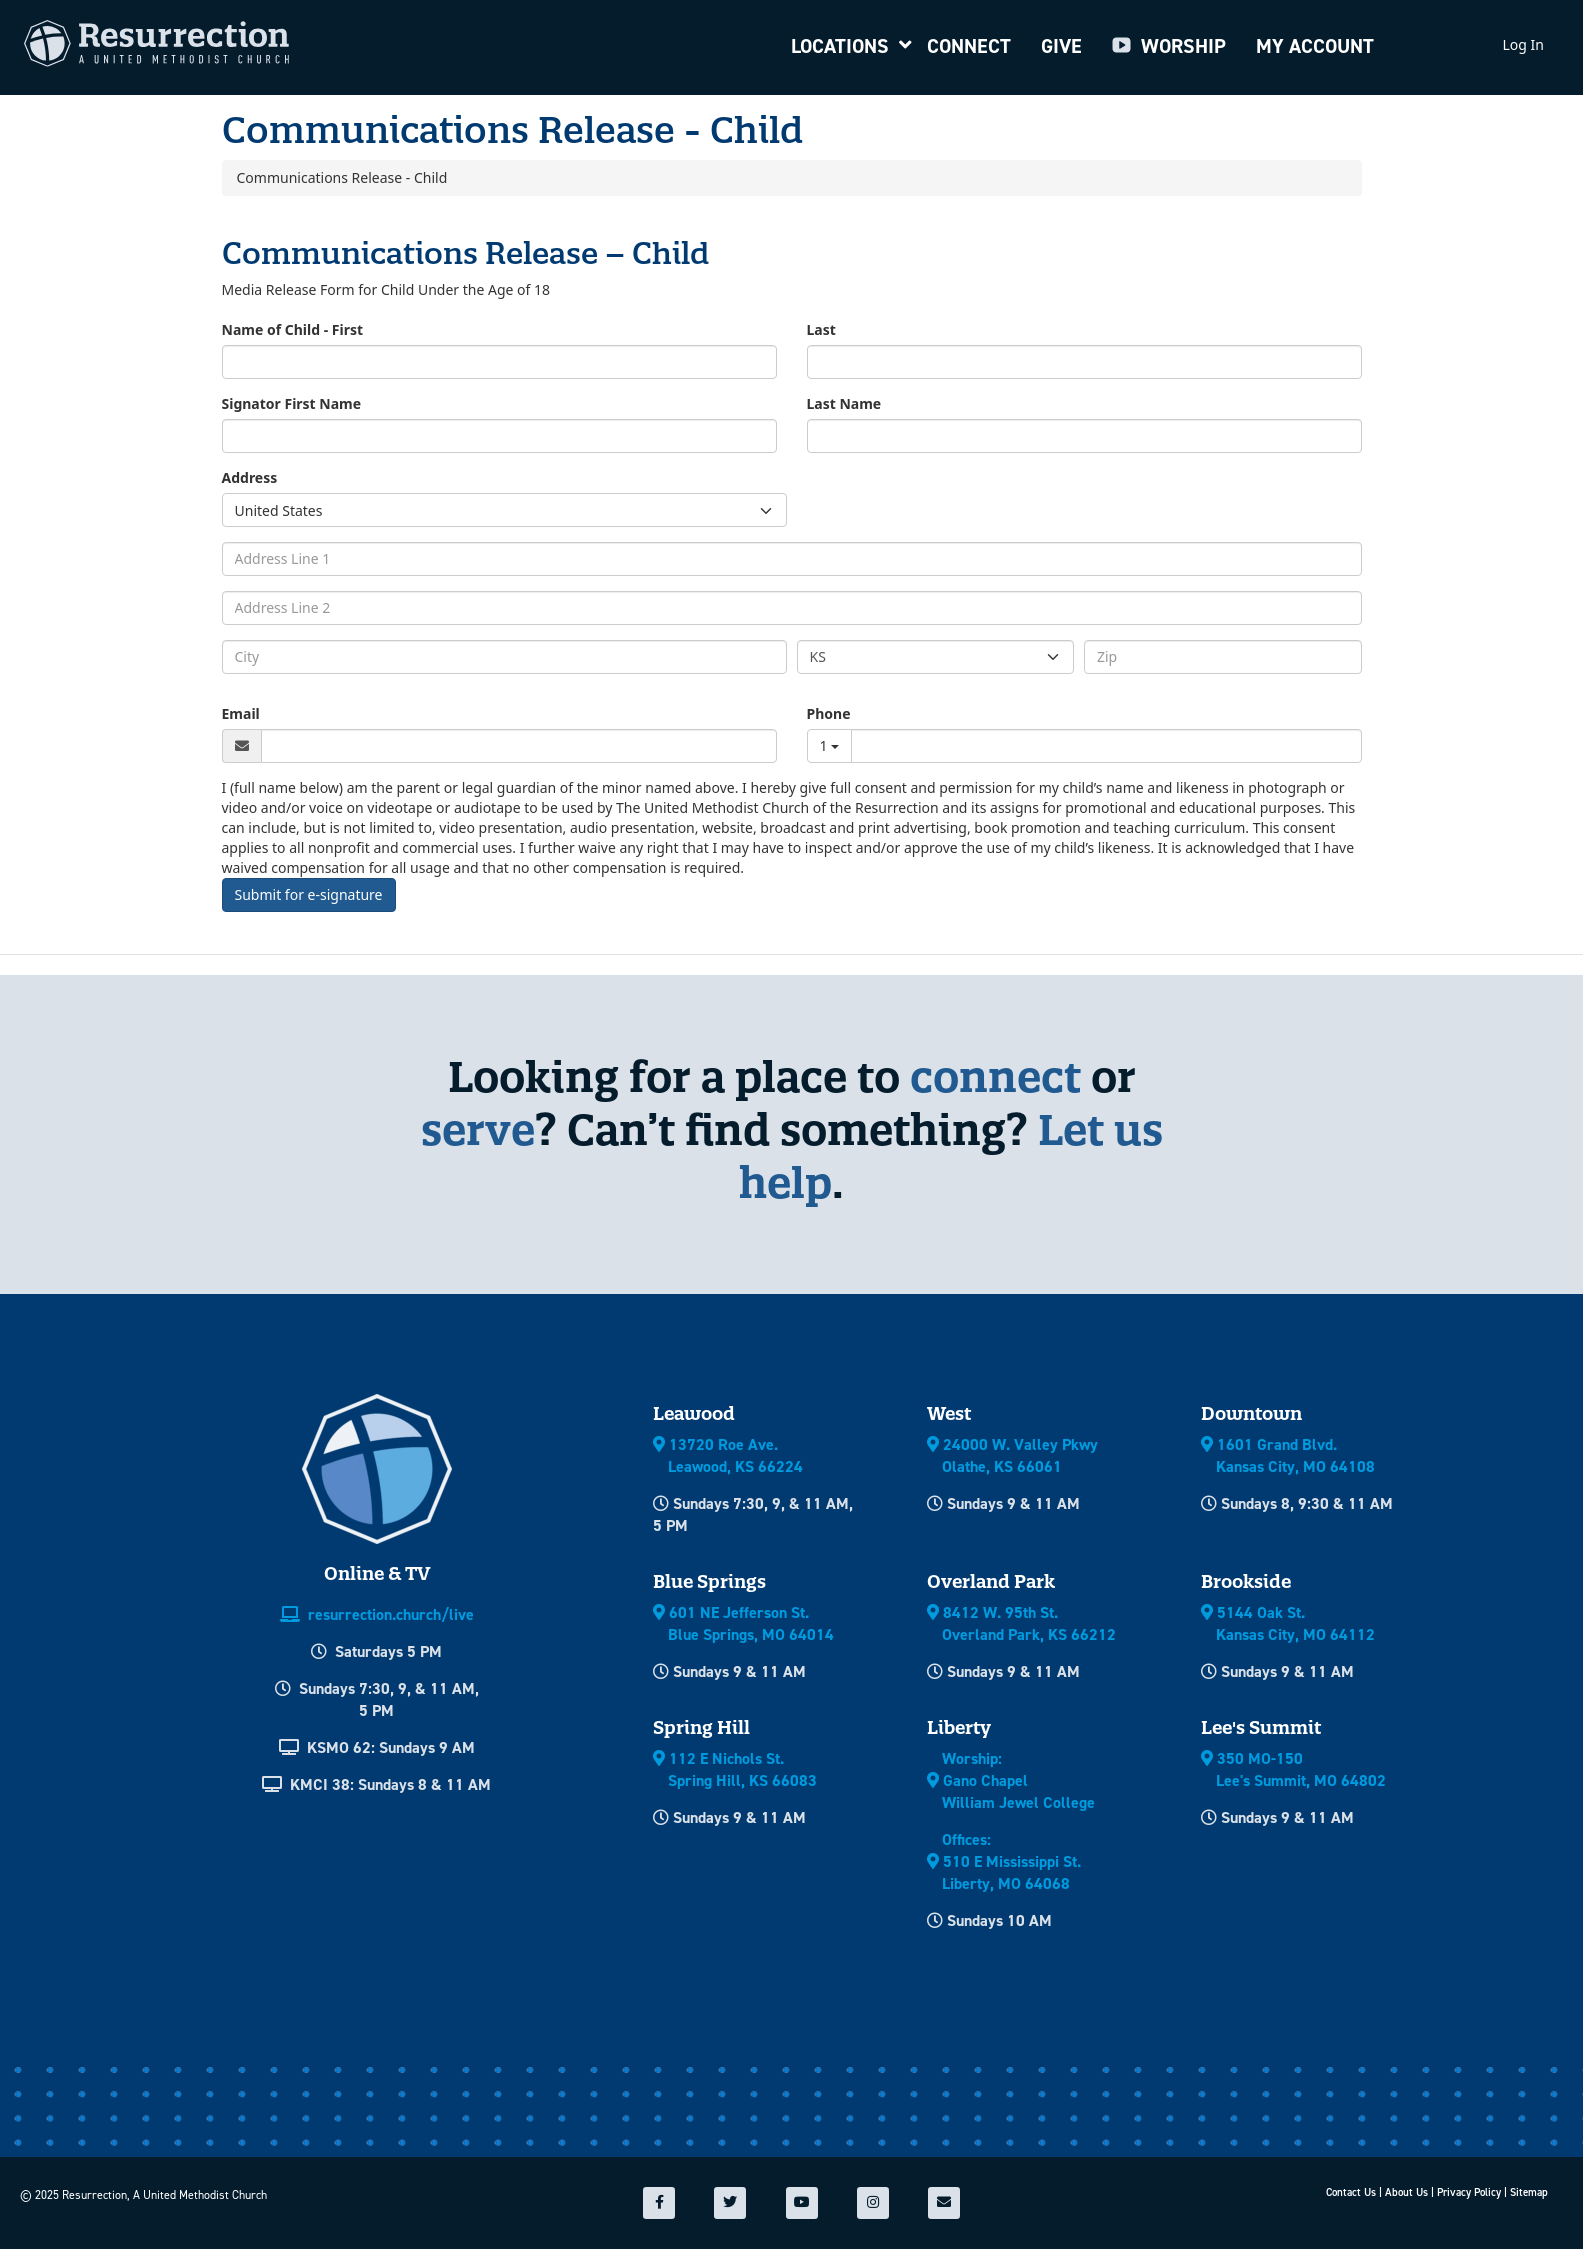 This screenshot has width=1583, height=2249. Describe the element at coordinates (1523, 44) in the screenshot. I see `Log In` at that location.